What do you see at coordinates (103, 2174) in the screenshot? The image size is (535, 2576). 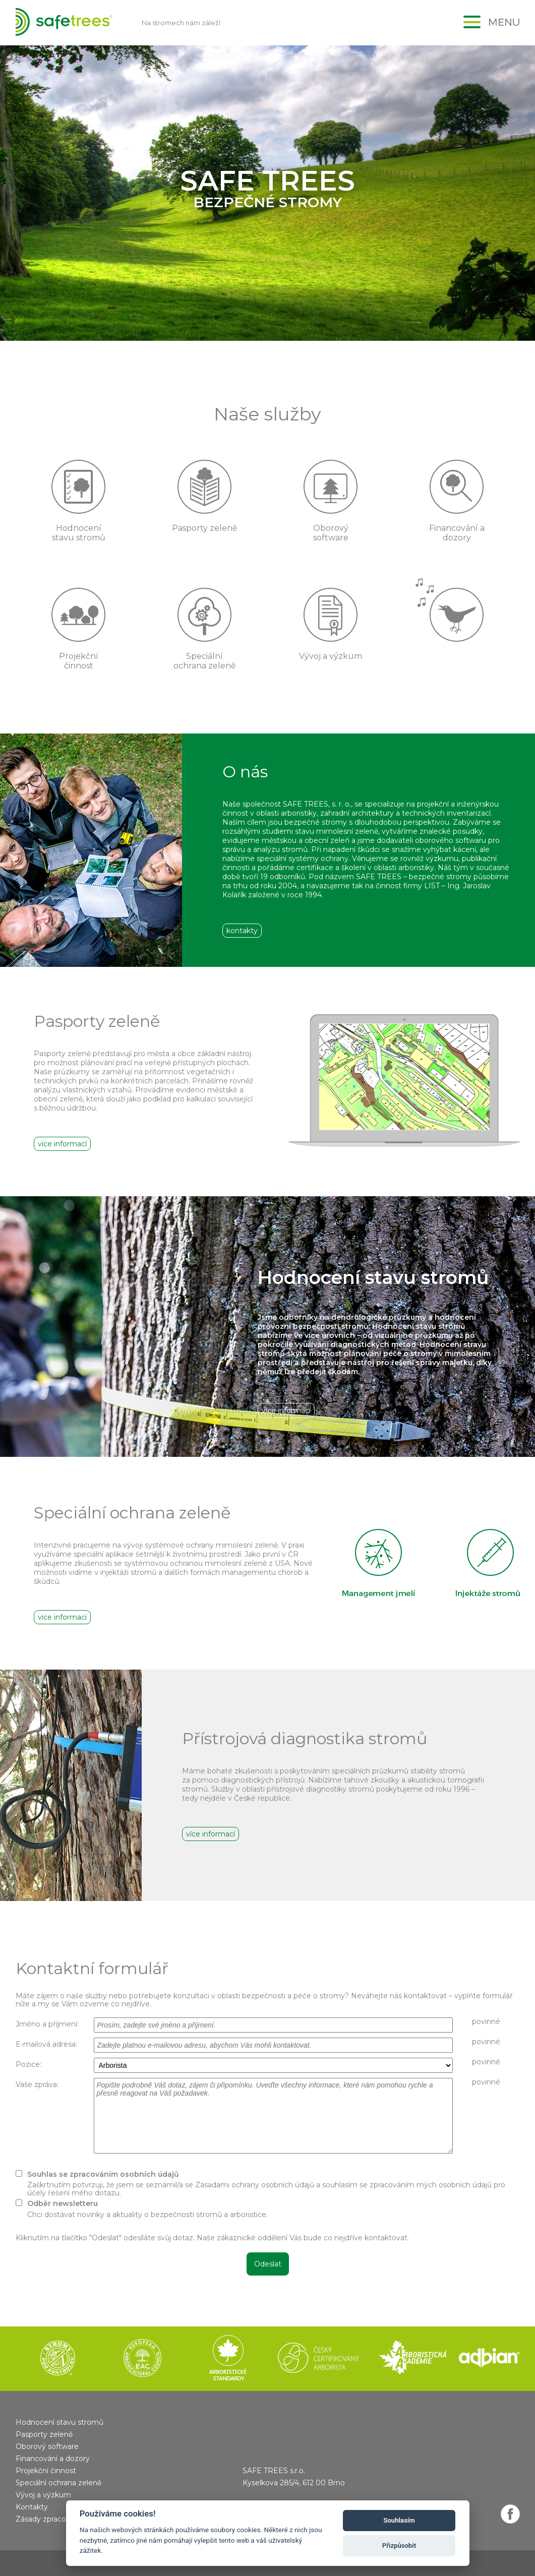 I see `Souhlas se zpracováním osobních údajů` at bounding box center [103, 2174].